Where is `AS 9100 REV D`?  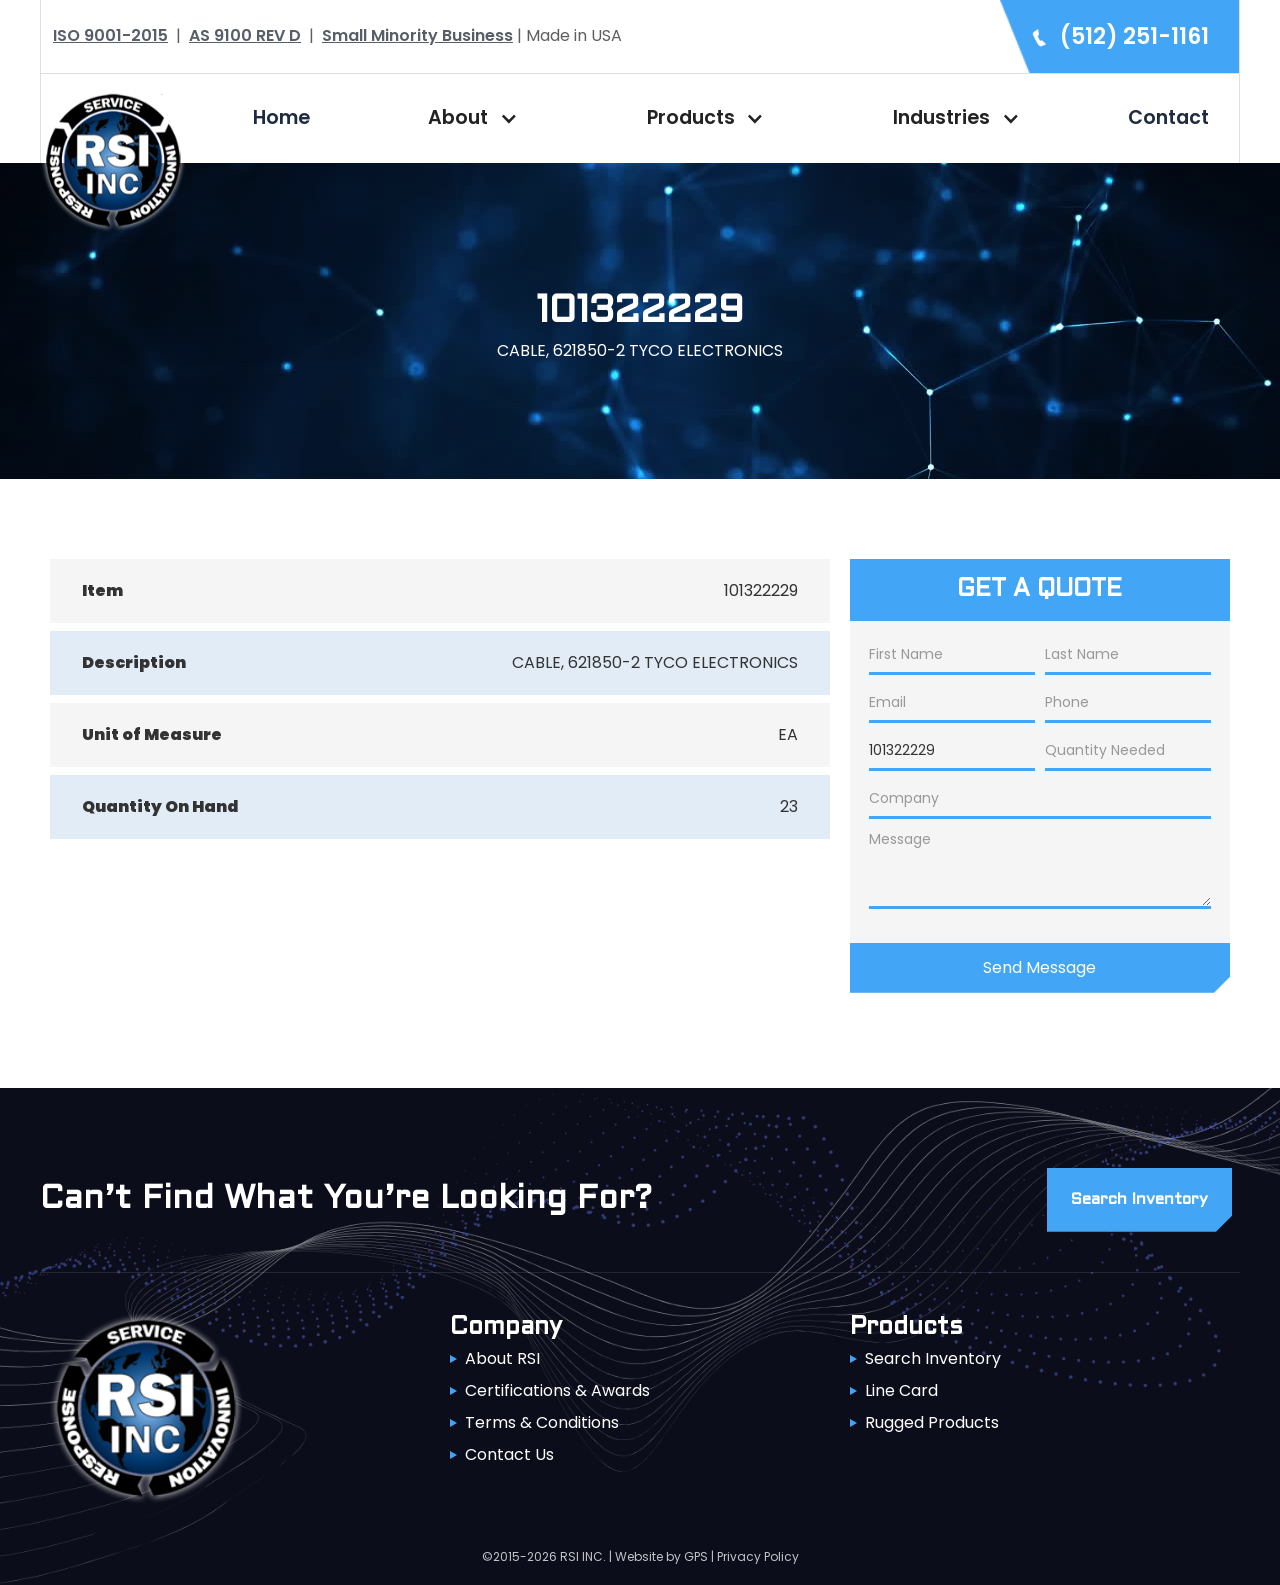
AS 9100 REV D is located at coordinates (245, 35).